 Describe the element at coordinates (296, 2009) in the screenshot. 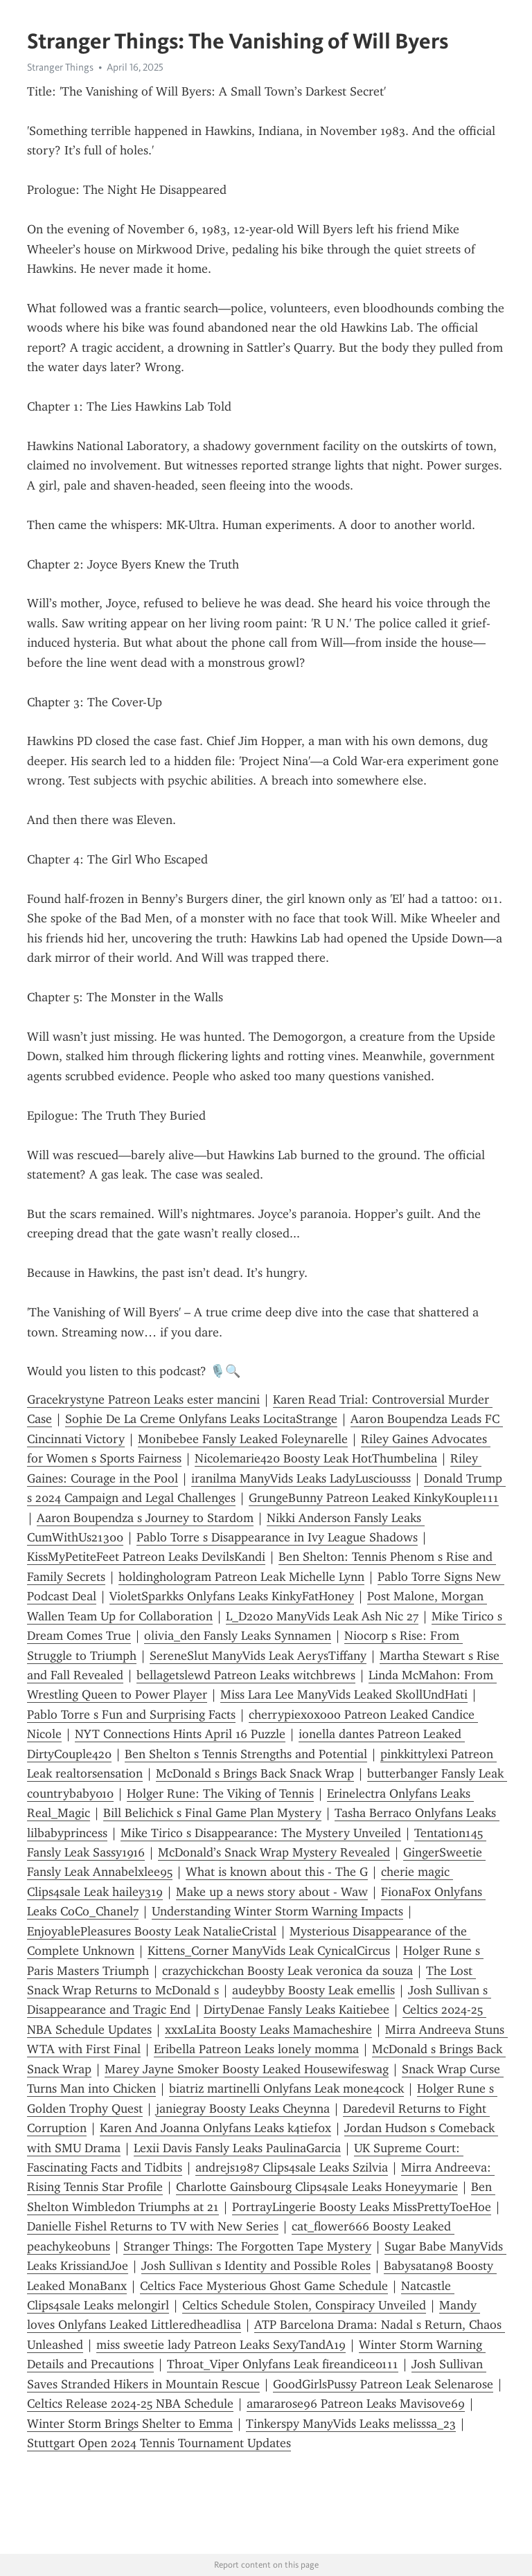

I see `DirtyDenae Fansly Leaks Kaitiebee` at that location.